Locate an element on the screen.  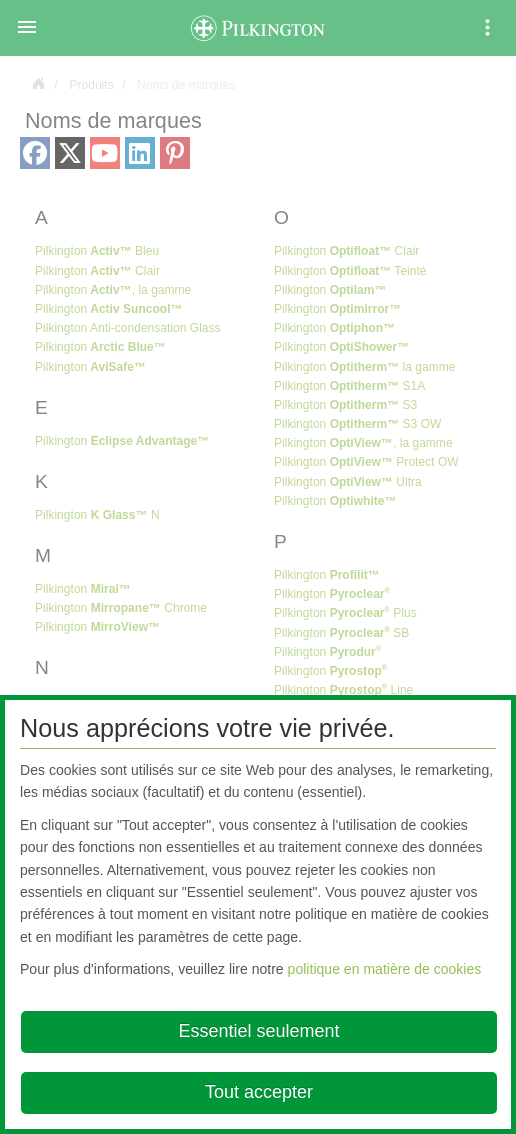
Tout accepter is located at coordinates (259, 1092).